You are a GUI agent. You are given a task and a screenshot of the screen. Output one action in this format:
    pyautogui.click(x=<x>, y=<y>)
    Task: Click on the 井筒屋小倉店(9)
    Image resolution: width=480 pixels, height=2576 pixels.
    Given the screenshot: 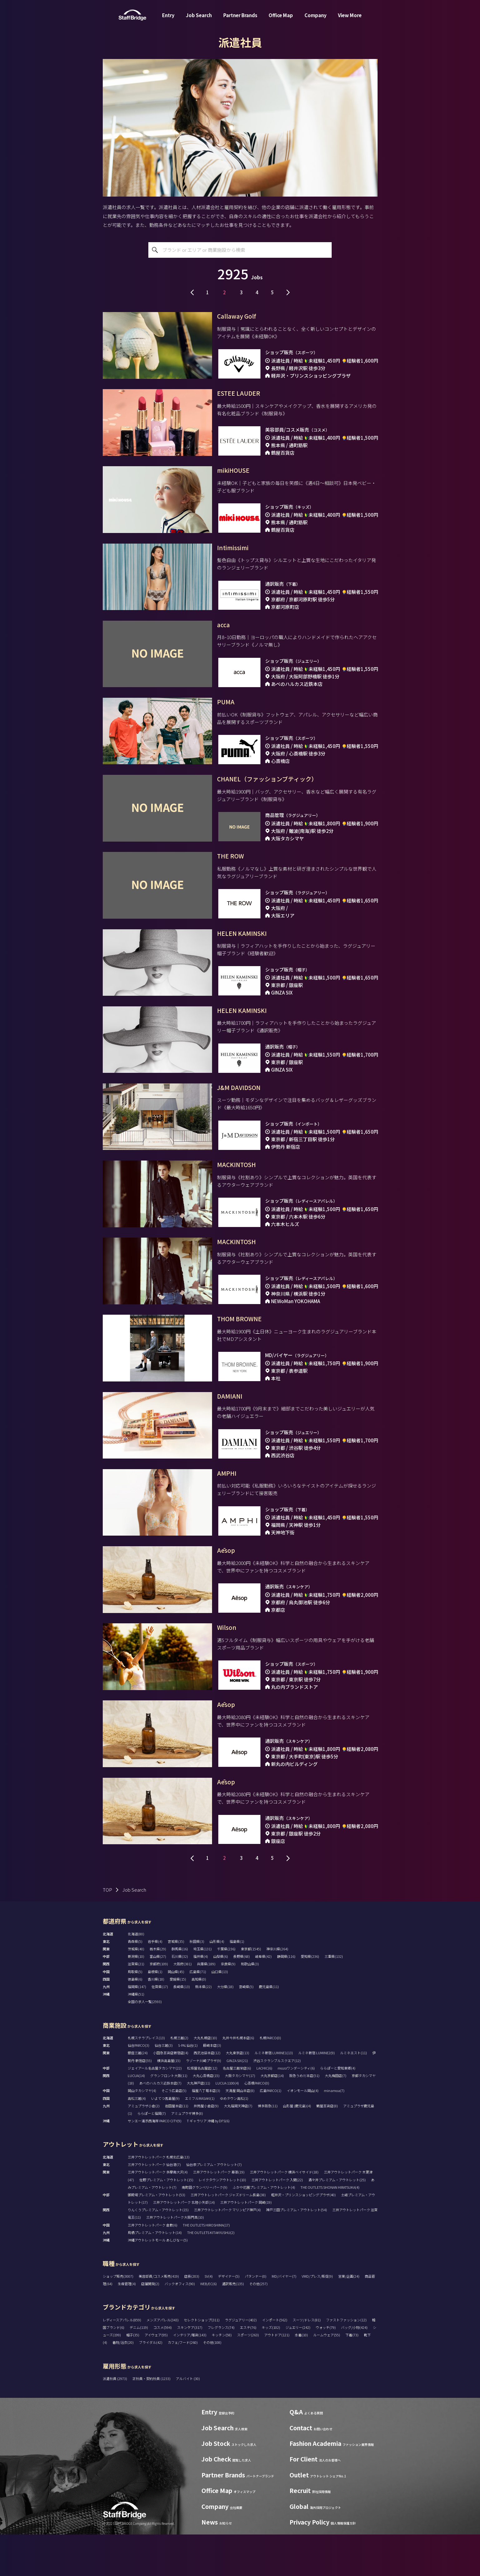 What is the action you would take?
    pyautogui.click(x=206, y=2146)
    